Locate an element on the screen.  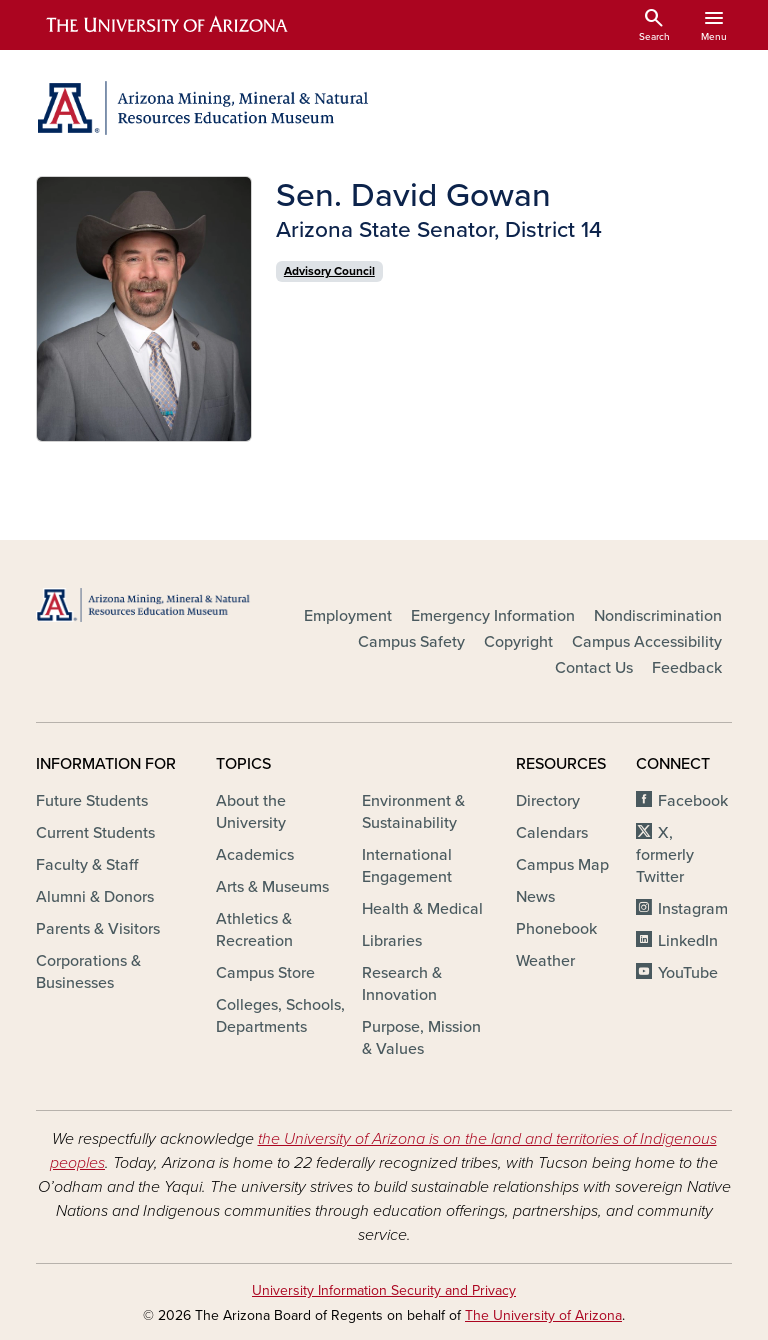
Libraries is located at coordinates (392, 941).